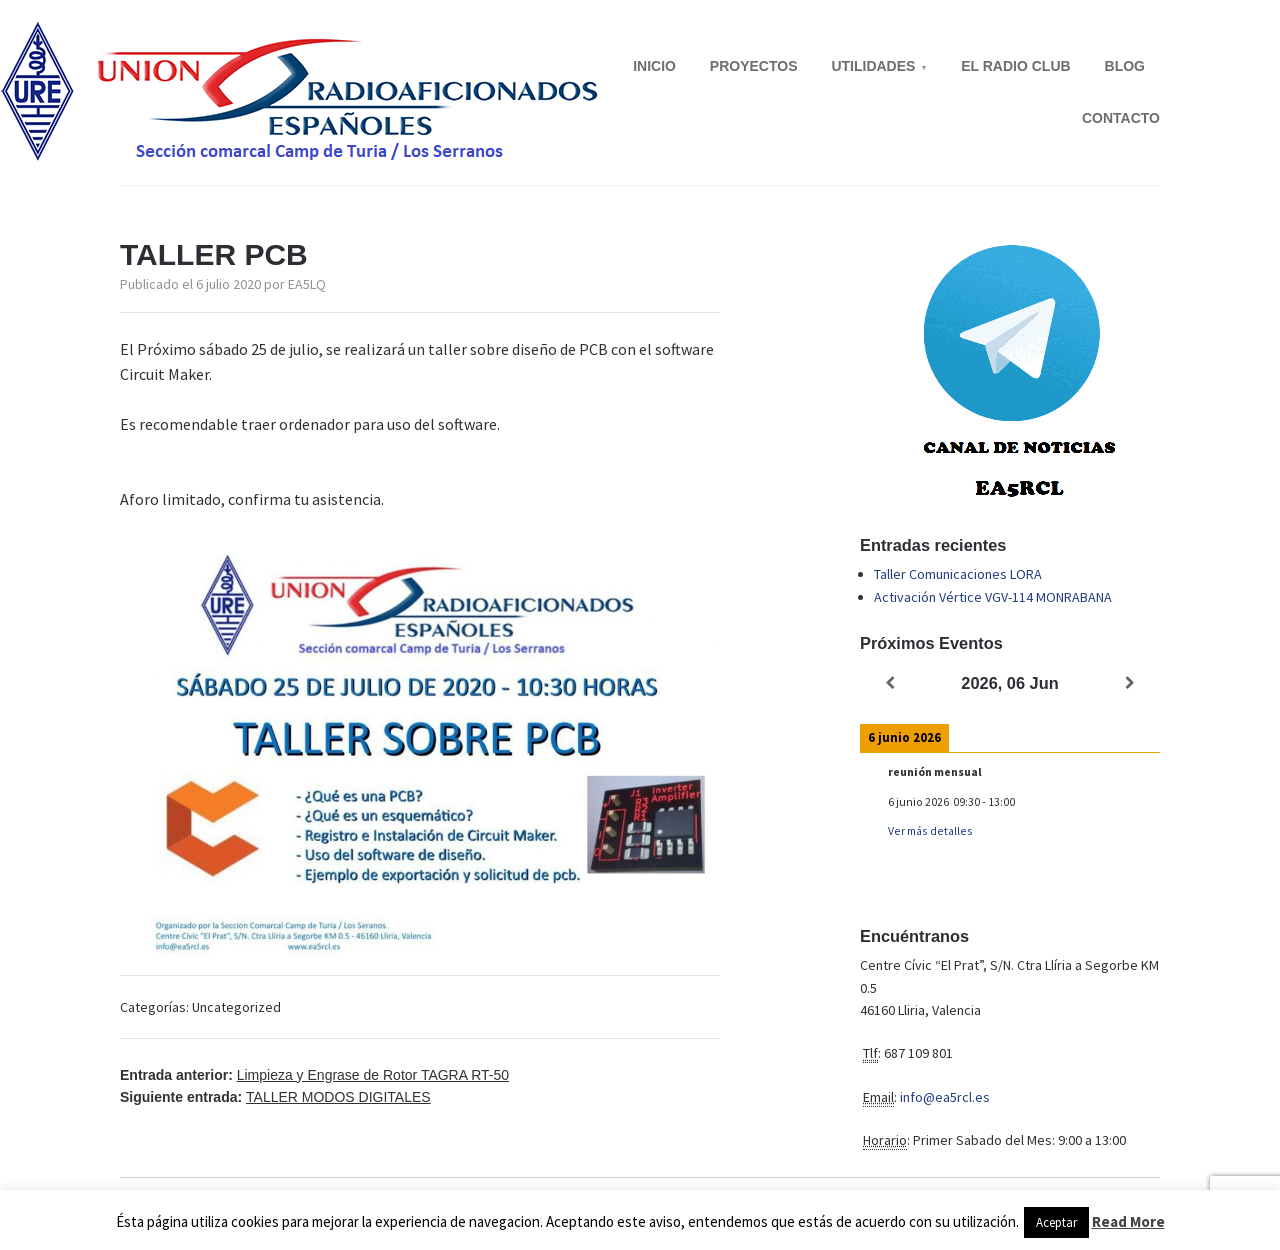 This screenshot has height=1250, width=1280. What do you see at coordinates (314, 1075) in the screenshot?
I see `Entrada anterior:` at bounding box center [314, 1075].